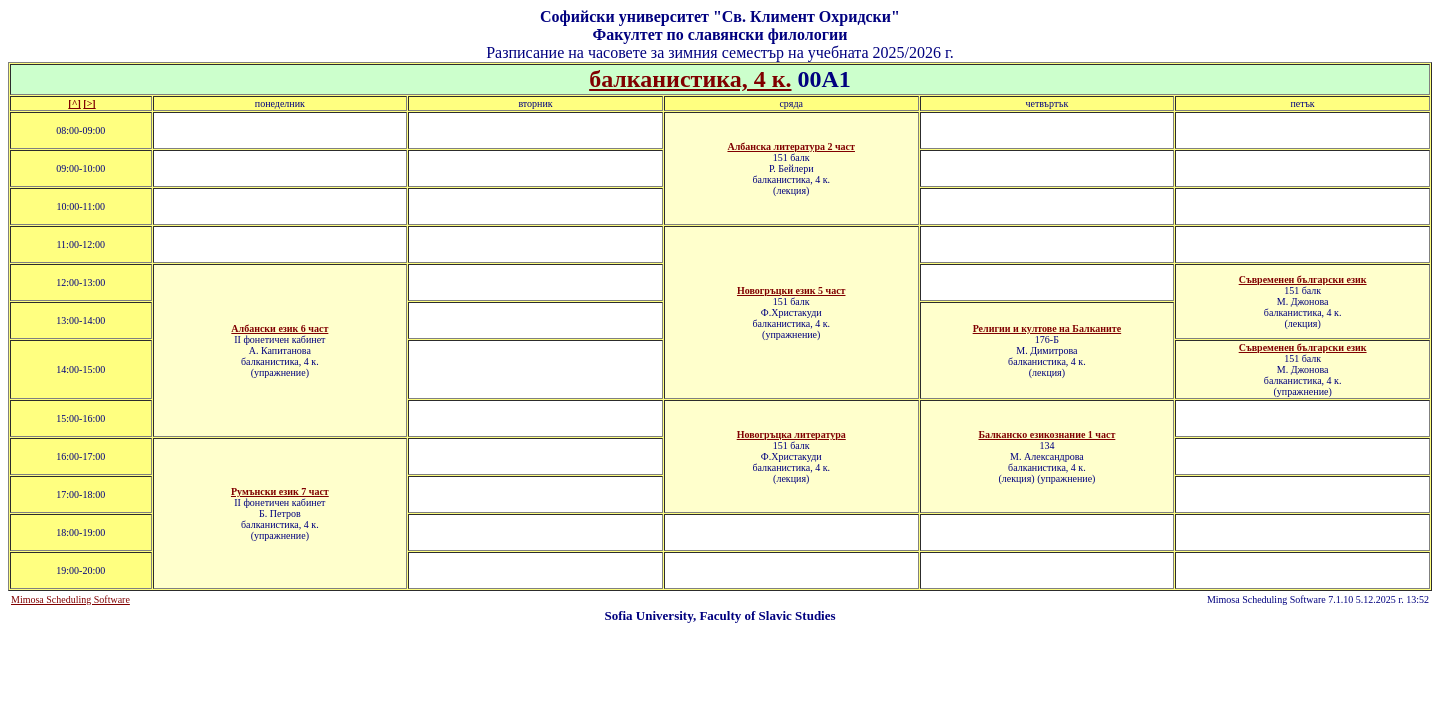 This screenshot has width=1440, height=720. Describe the element at coordinates (1047, 328) in the screenshot. I see `Религии и култове на Балканите` at that location.